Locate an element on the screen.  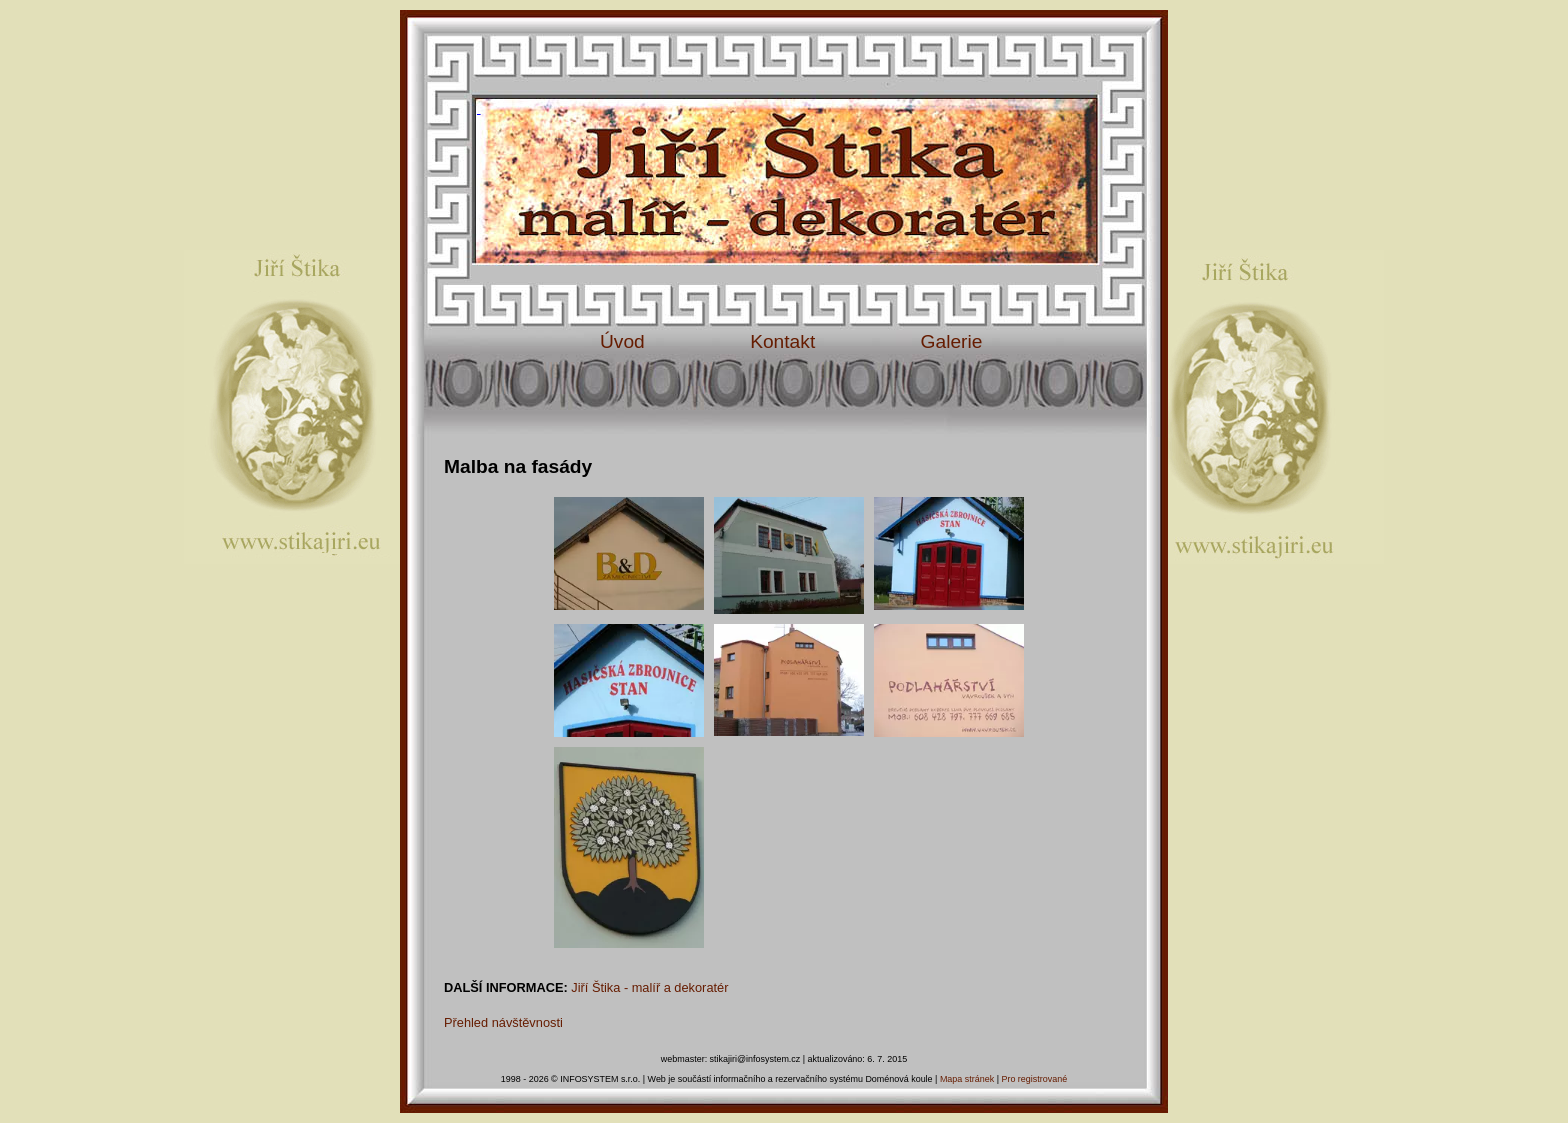
Jiří Štika - malíř a dekoratér is located at coordinates (649, 987).